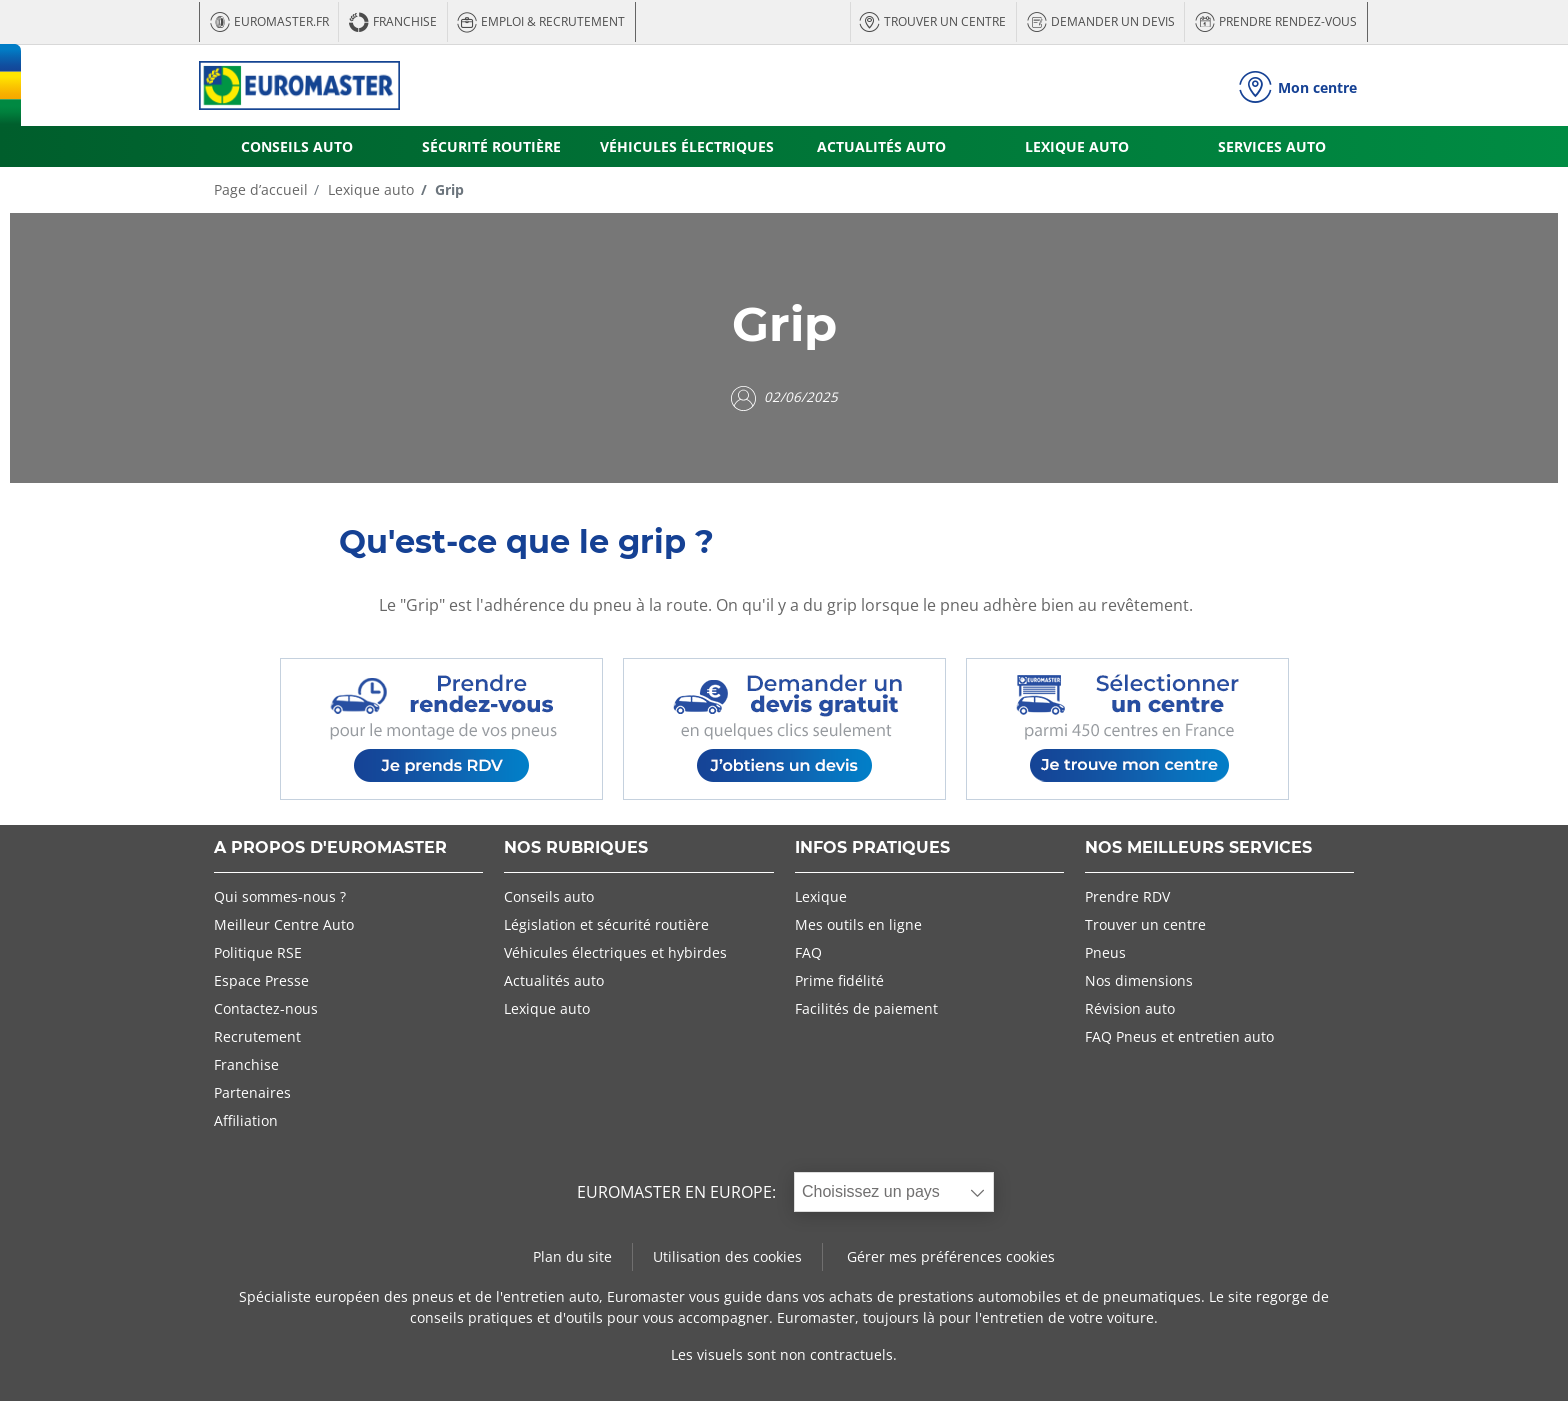 Image resolution: width=1568 pixels, height=1401 pixels. I want to click on Conseils auto, so click(549, 896).